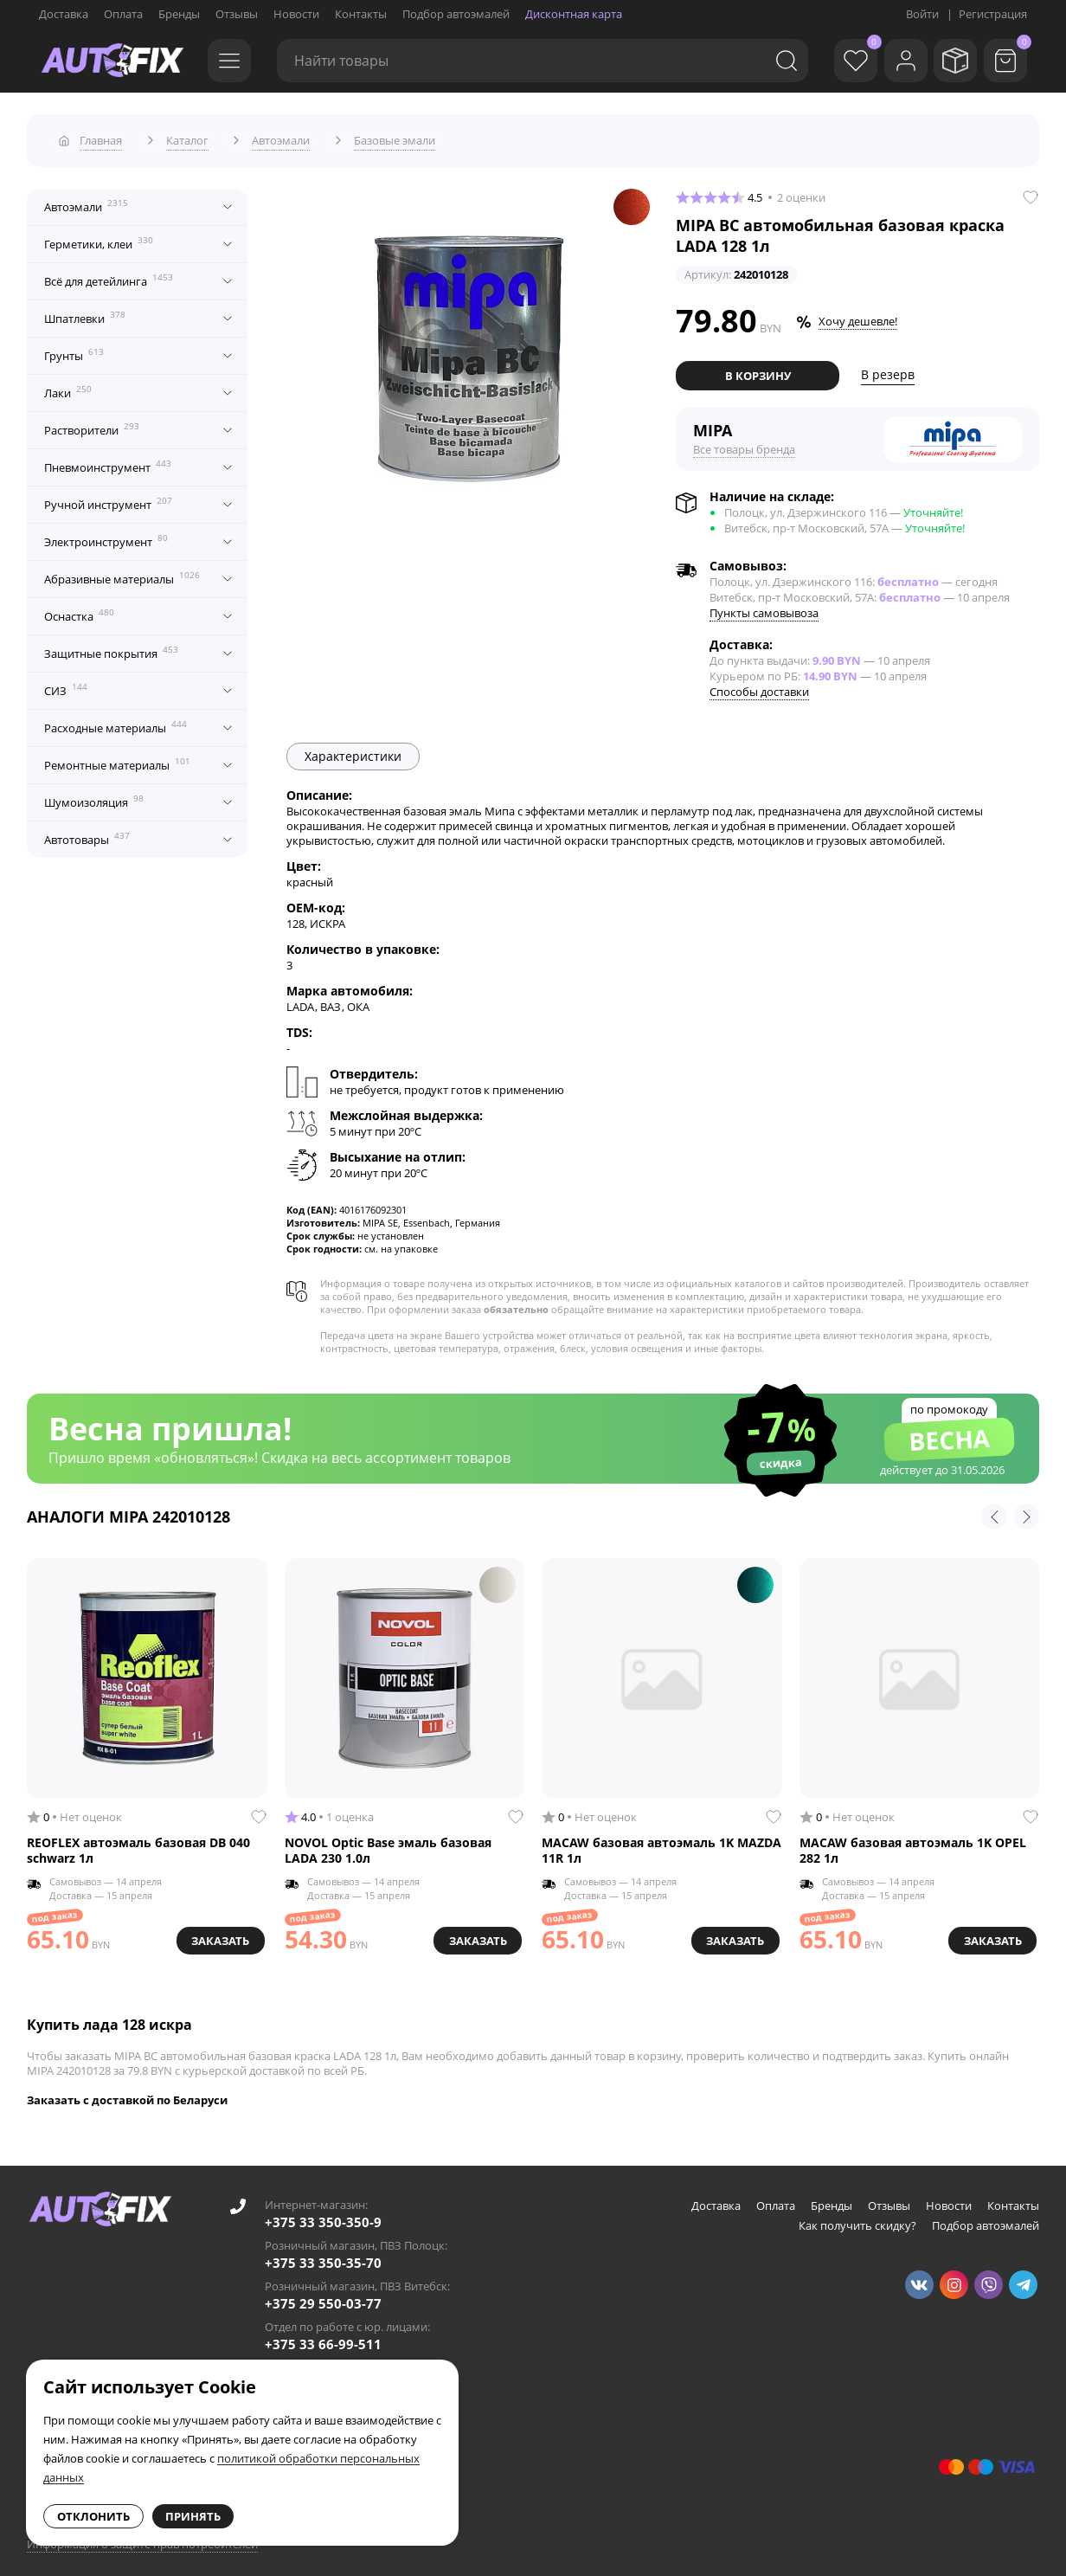 This screenshot has width=1066, height=2576. I want to click on Грунты, so click(74, 348).